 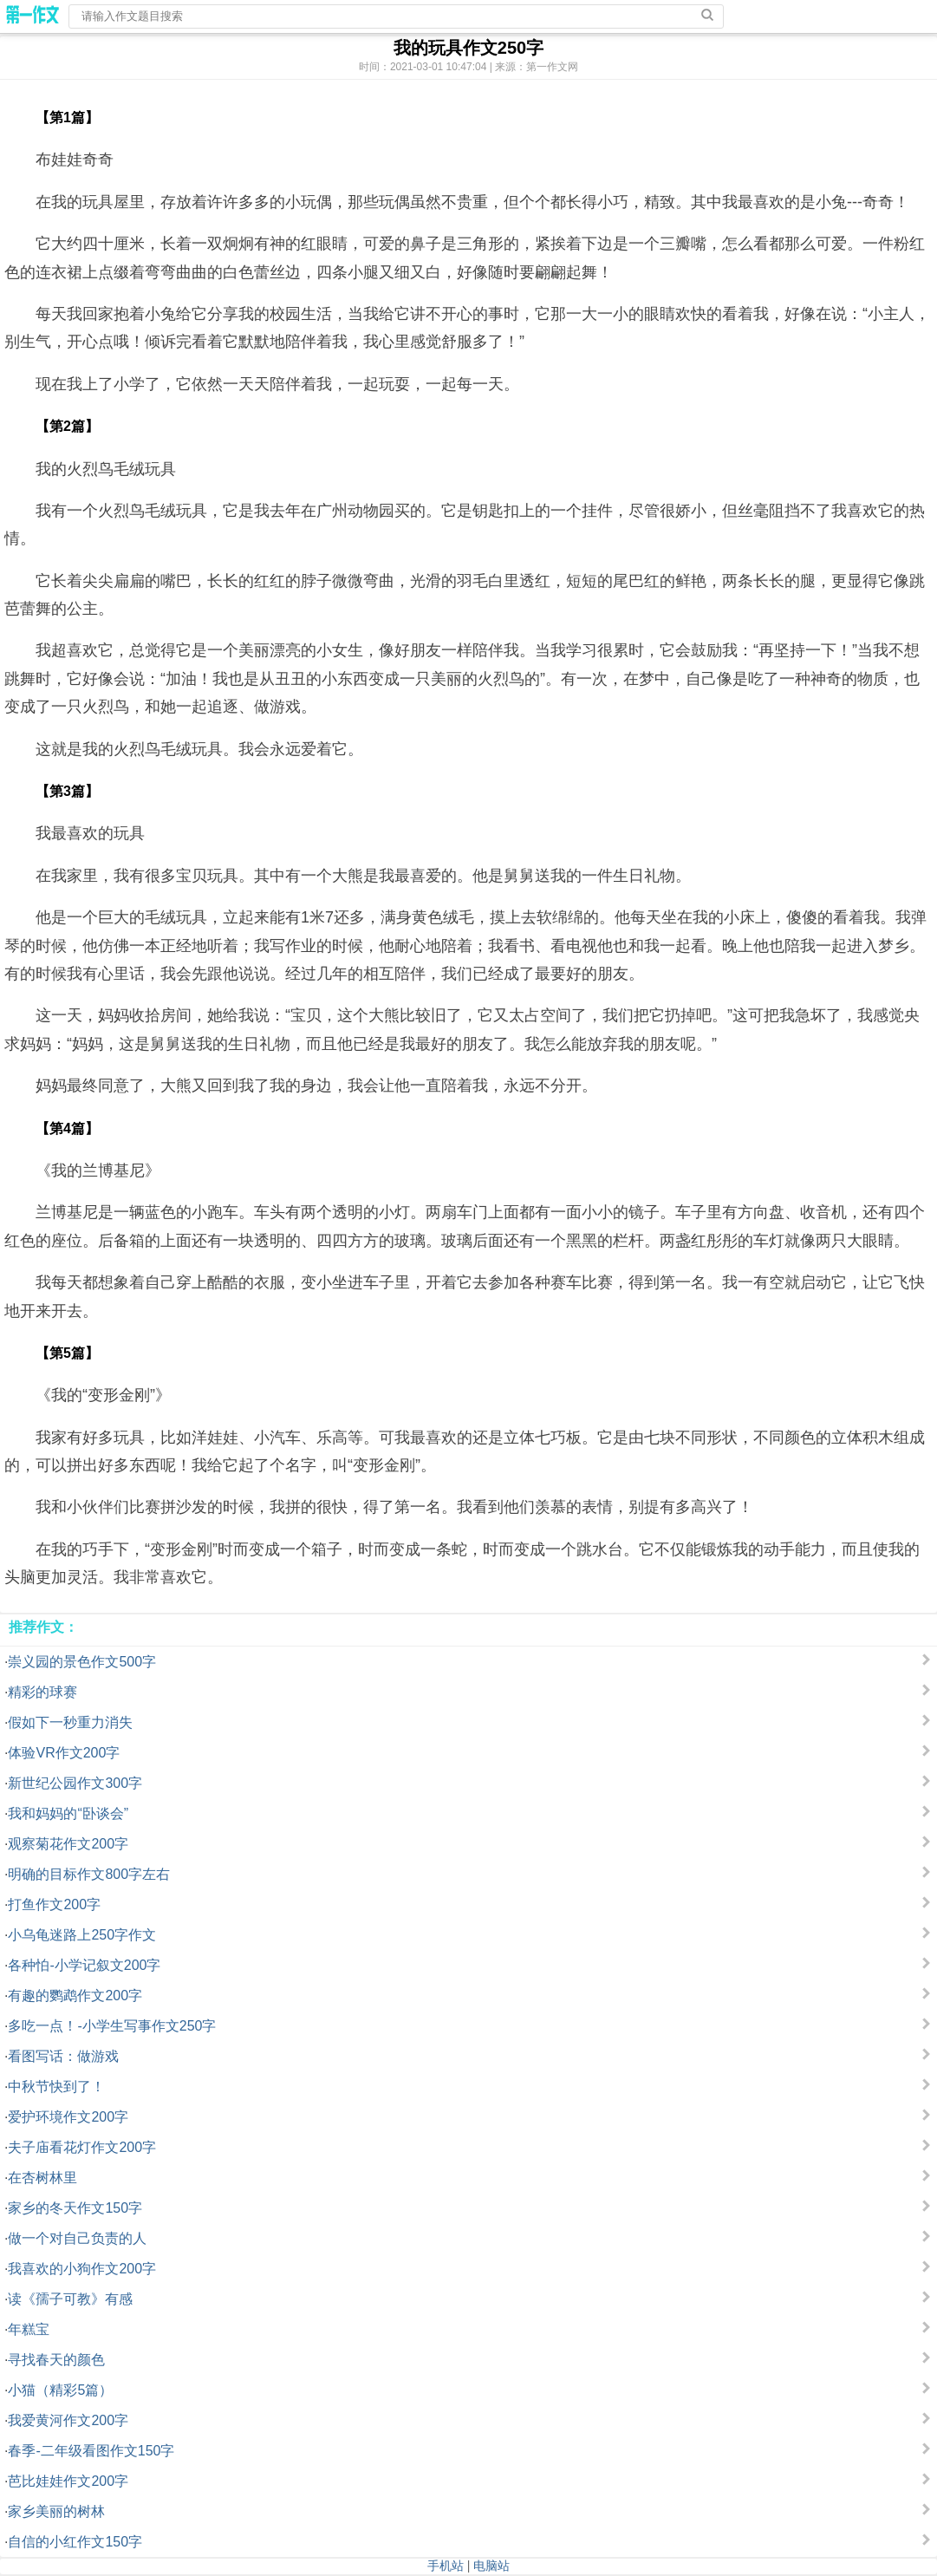 What do you see at coordinates (75, 1783) in the screenshot?
I see `新世纪公园作文300字` at bounding box center [75, 1783].